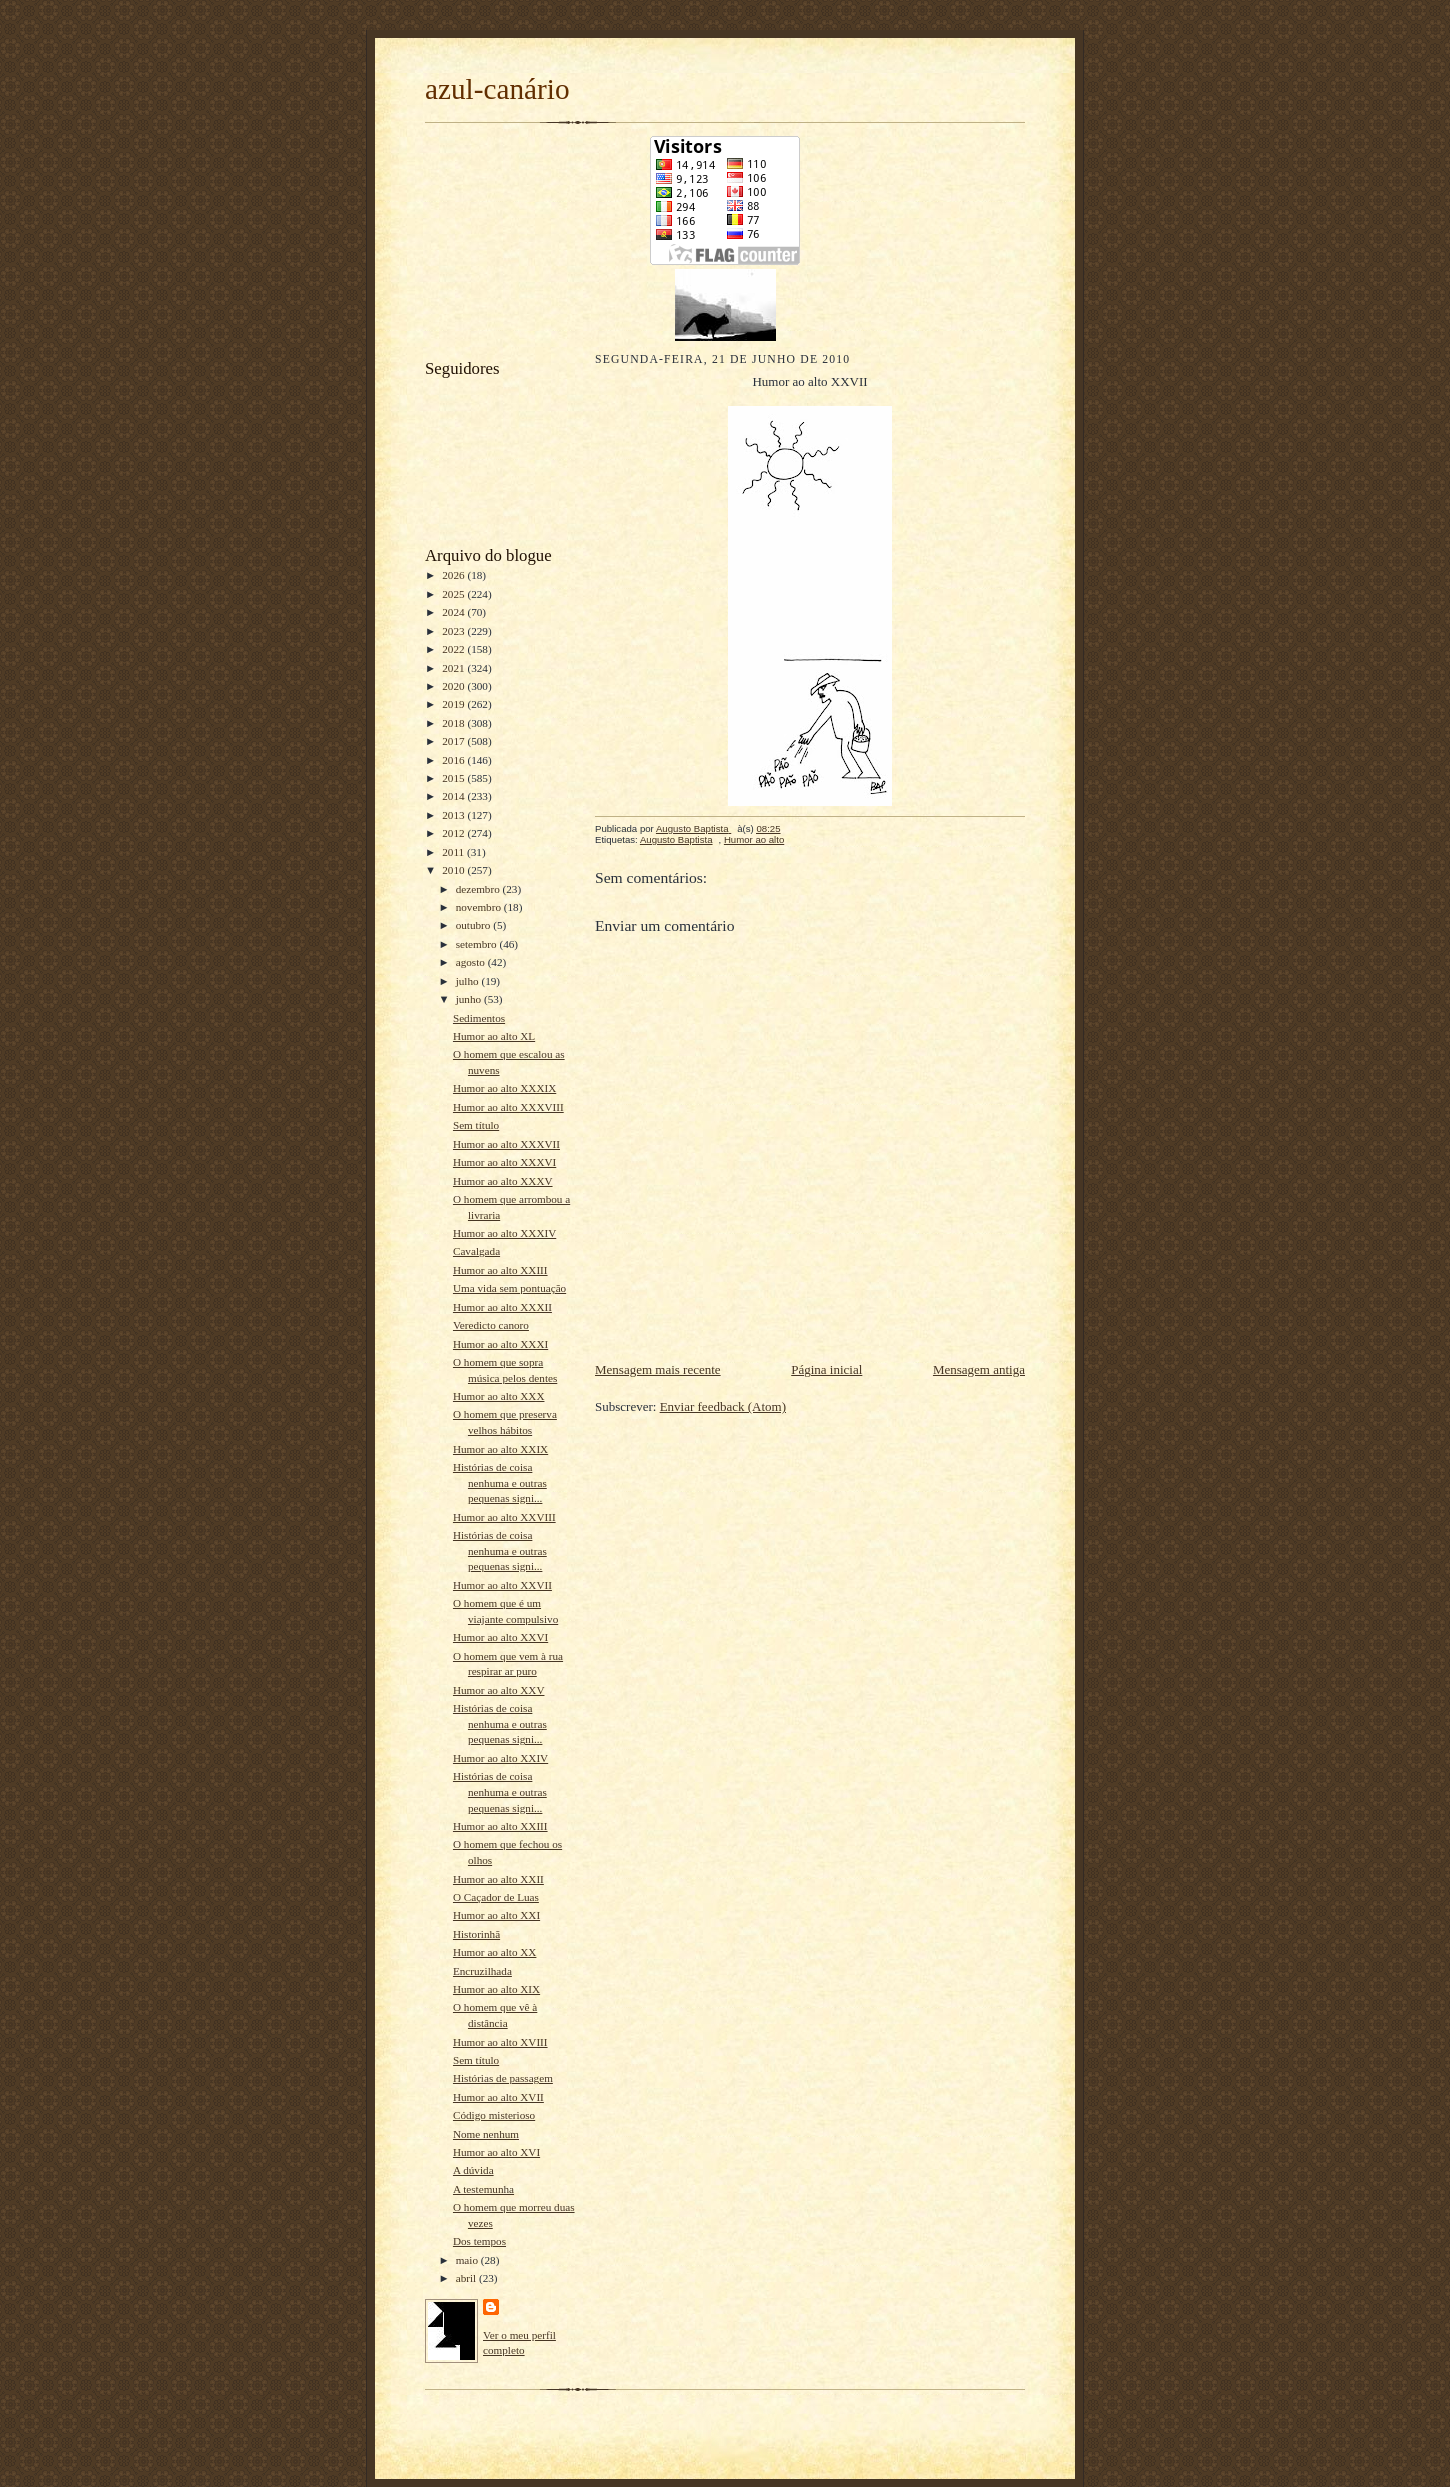 The height and width of the screenshot is (2487, 1450). What do you see at coordinates (498, 1879) in the screenshot?
I see `Humor ao alto XXII` at bounding box center [498, 1879].